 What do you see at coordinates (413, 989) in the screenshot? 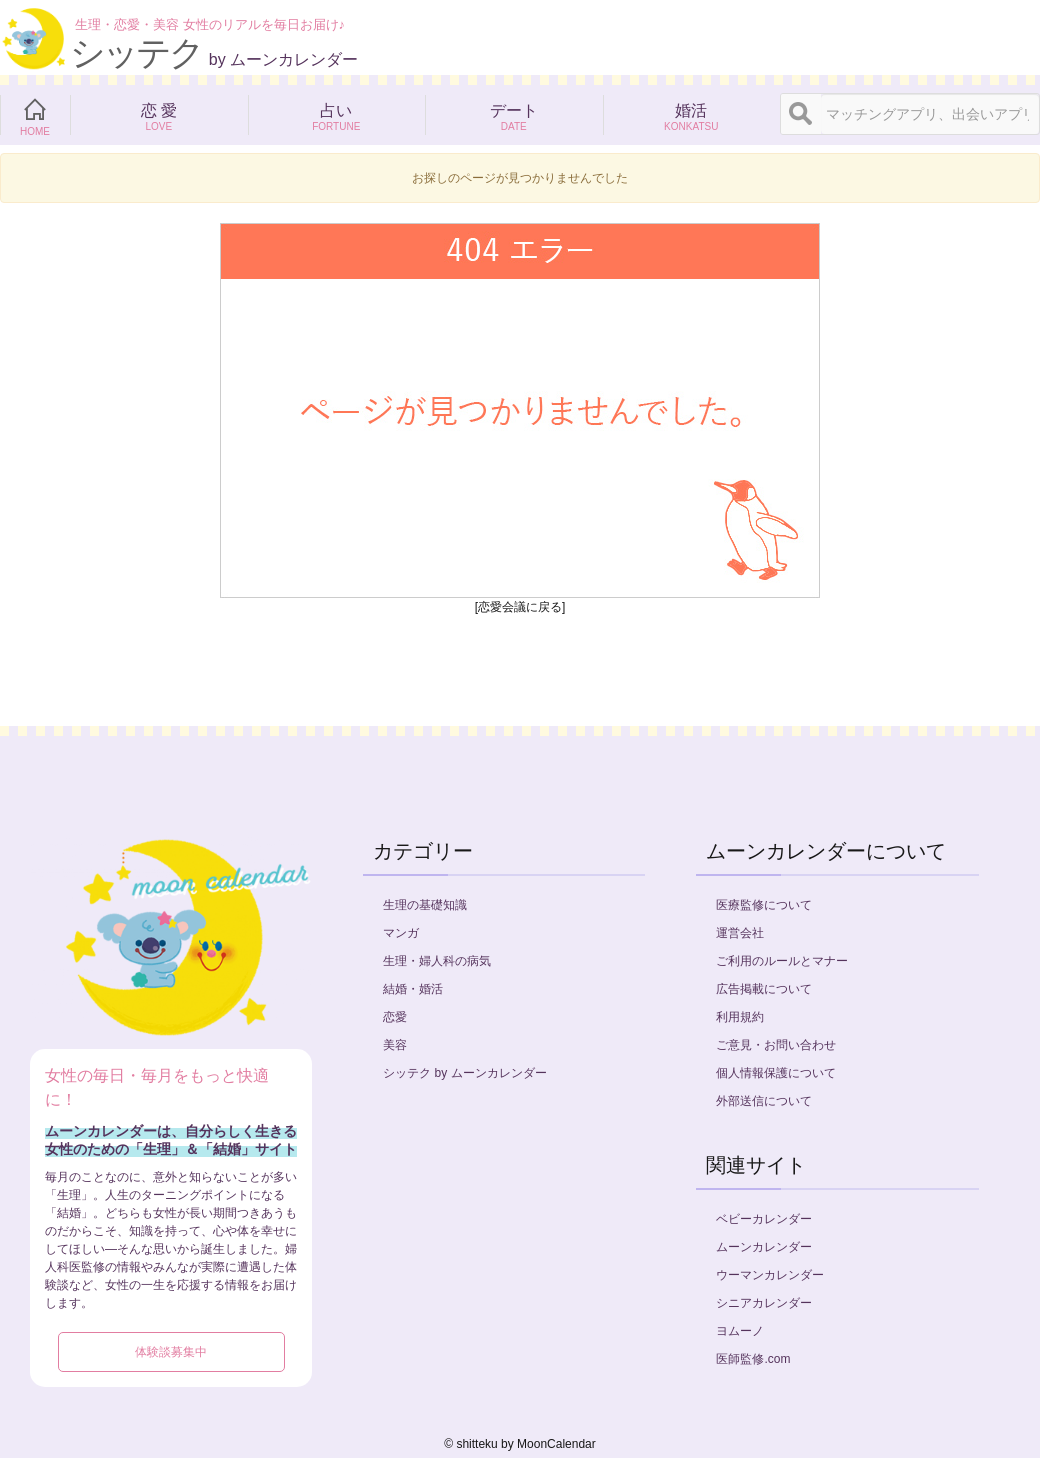
I see `結婚・婚活` at bounding box center [413, 989].